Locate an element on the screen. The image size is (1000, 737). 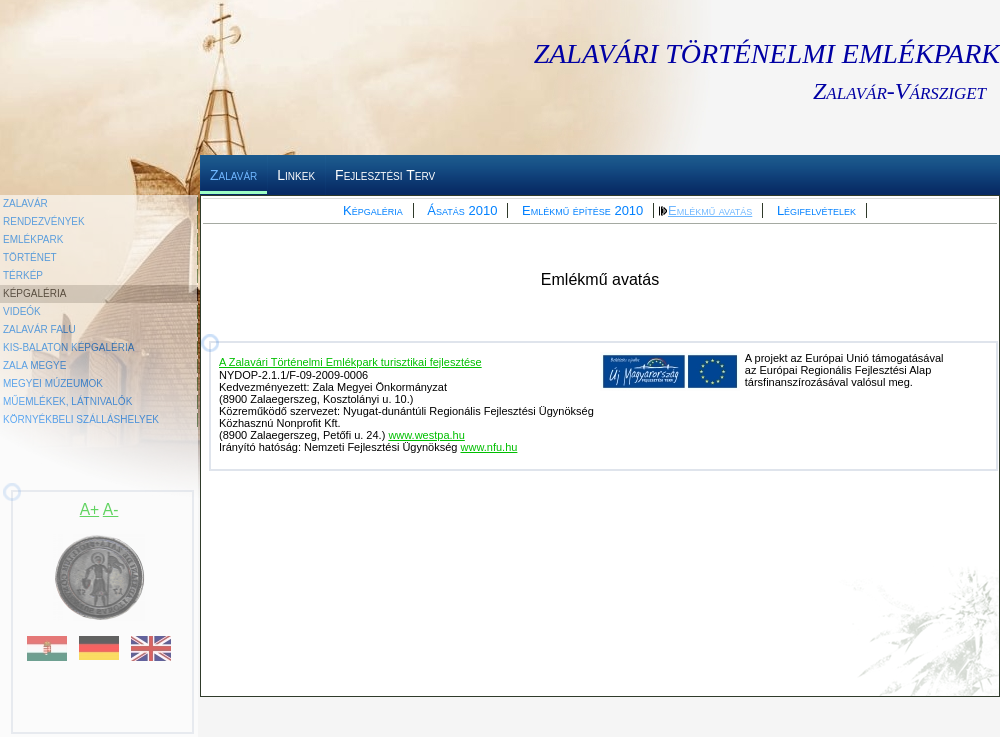
Rendezvények is located at coordinates (44, 221).